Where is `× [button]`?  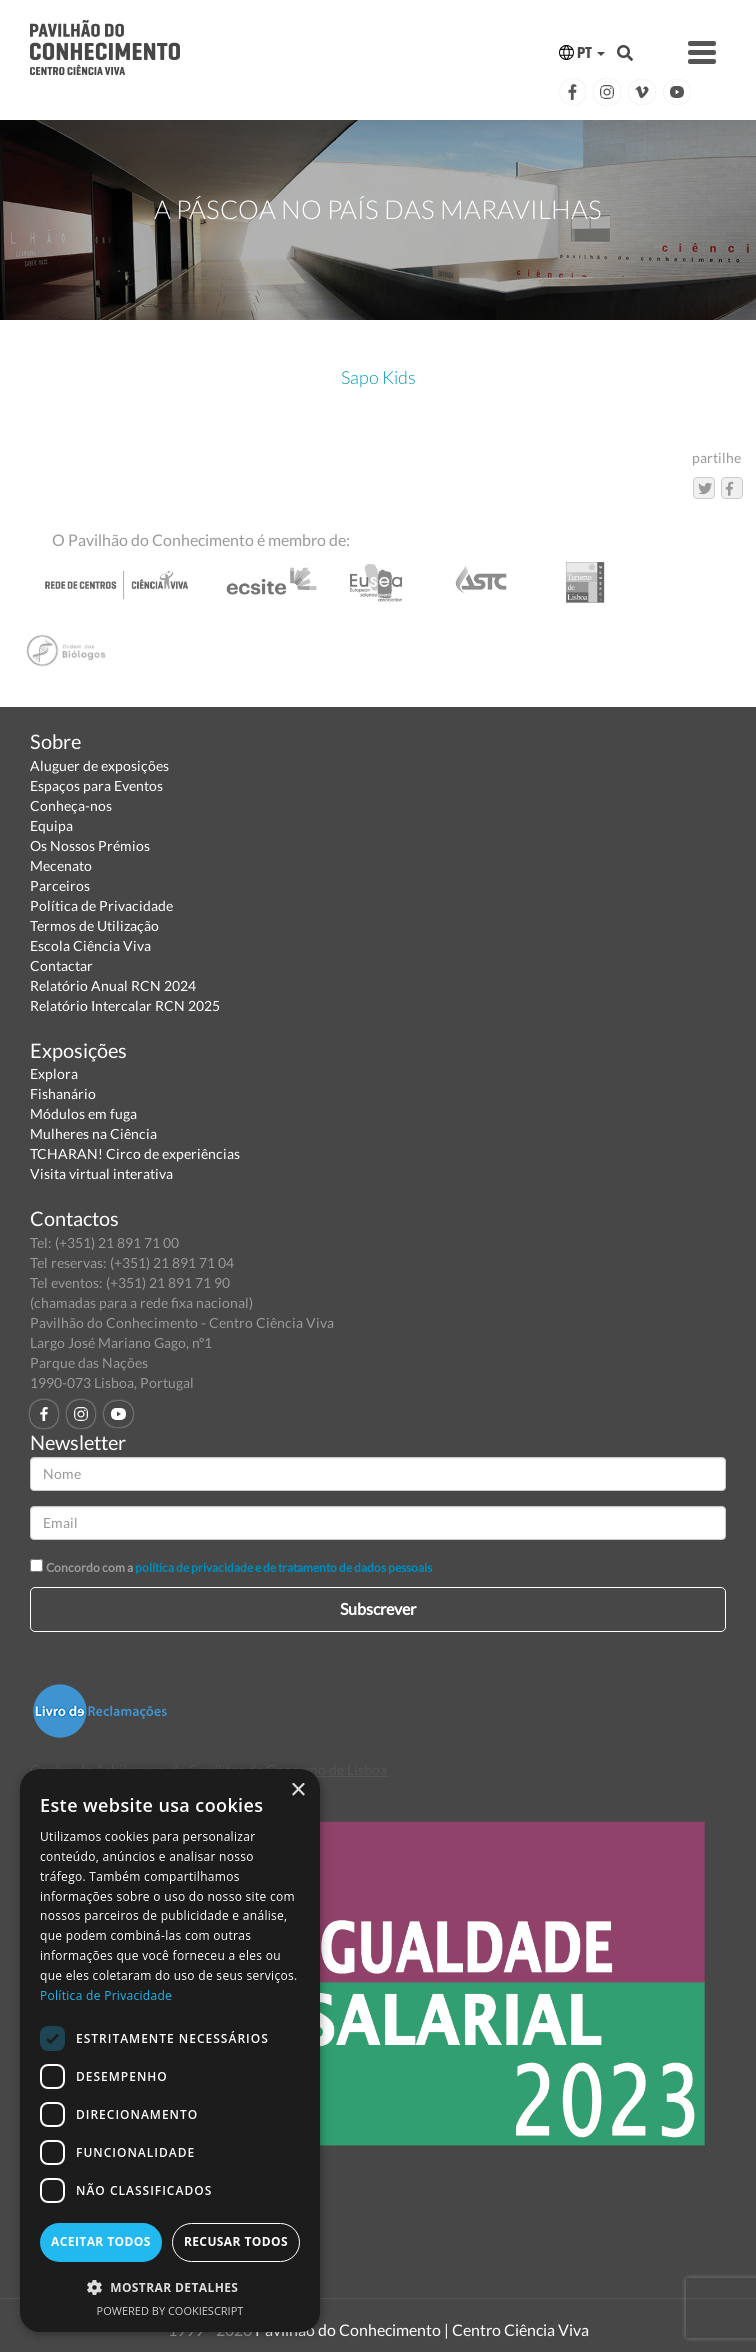
× [button] is located at coordinates (297, 1790).